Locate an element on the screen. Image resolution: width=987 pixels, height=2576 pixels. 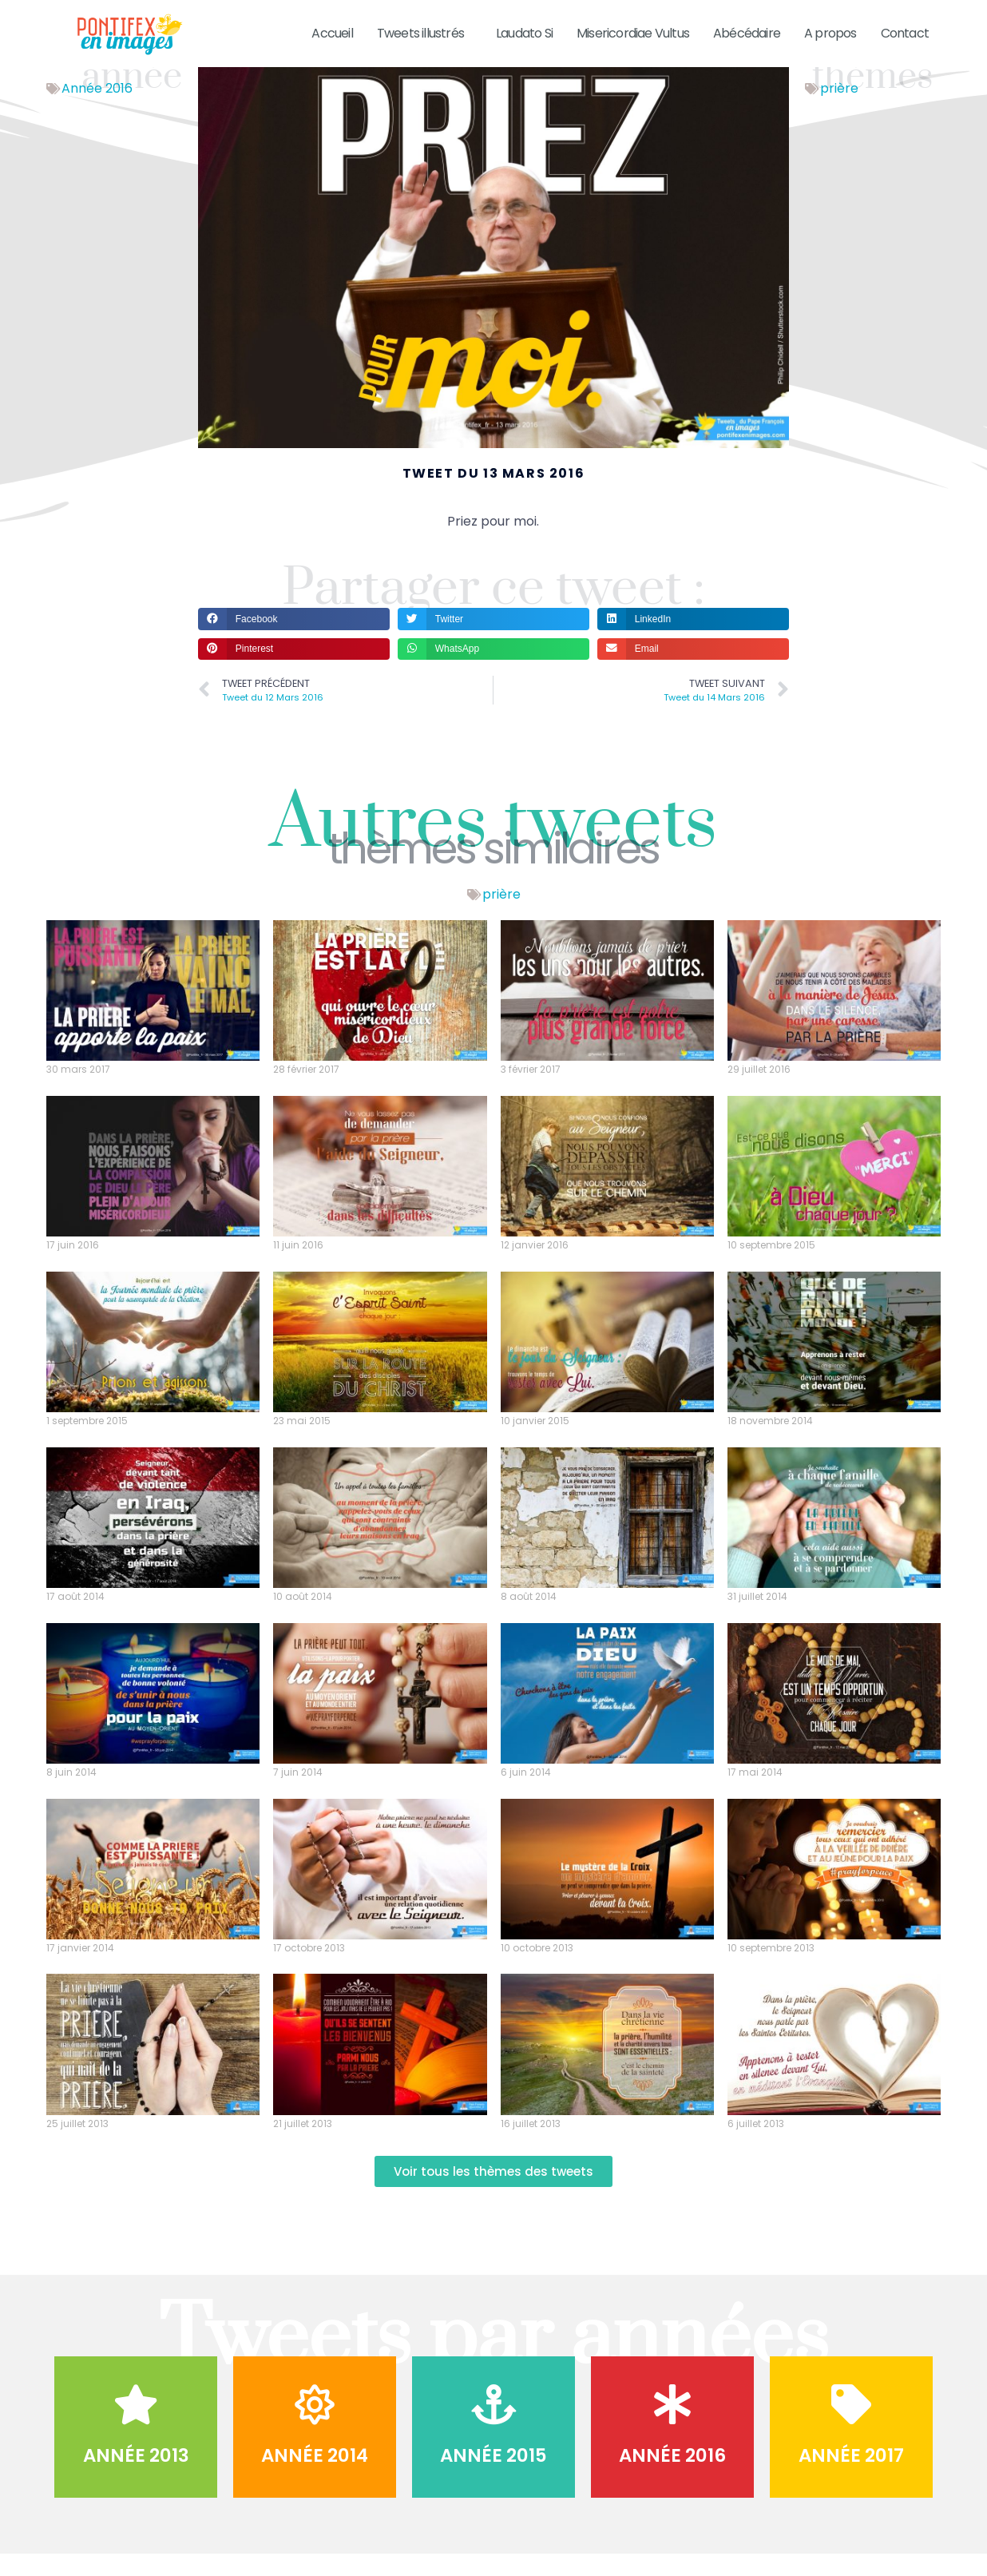
Année 2016 is located at coordinates (97, 109).